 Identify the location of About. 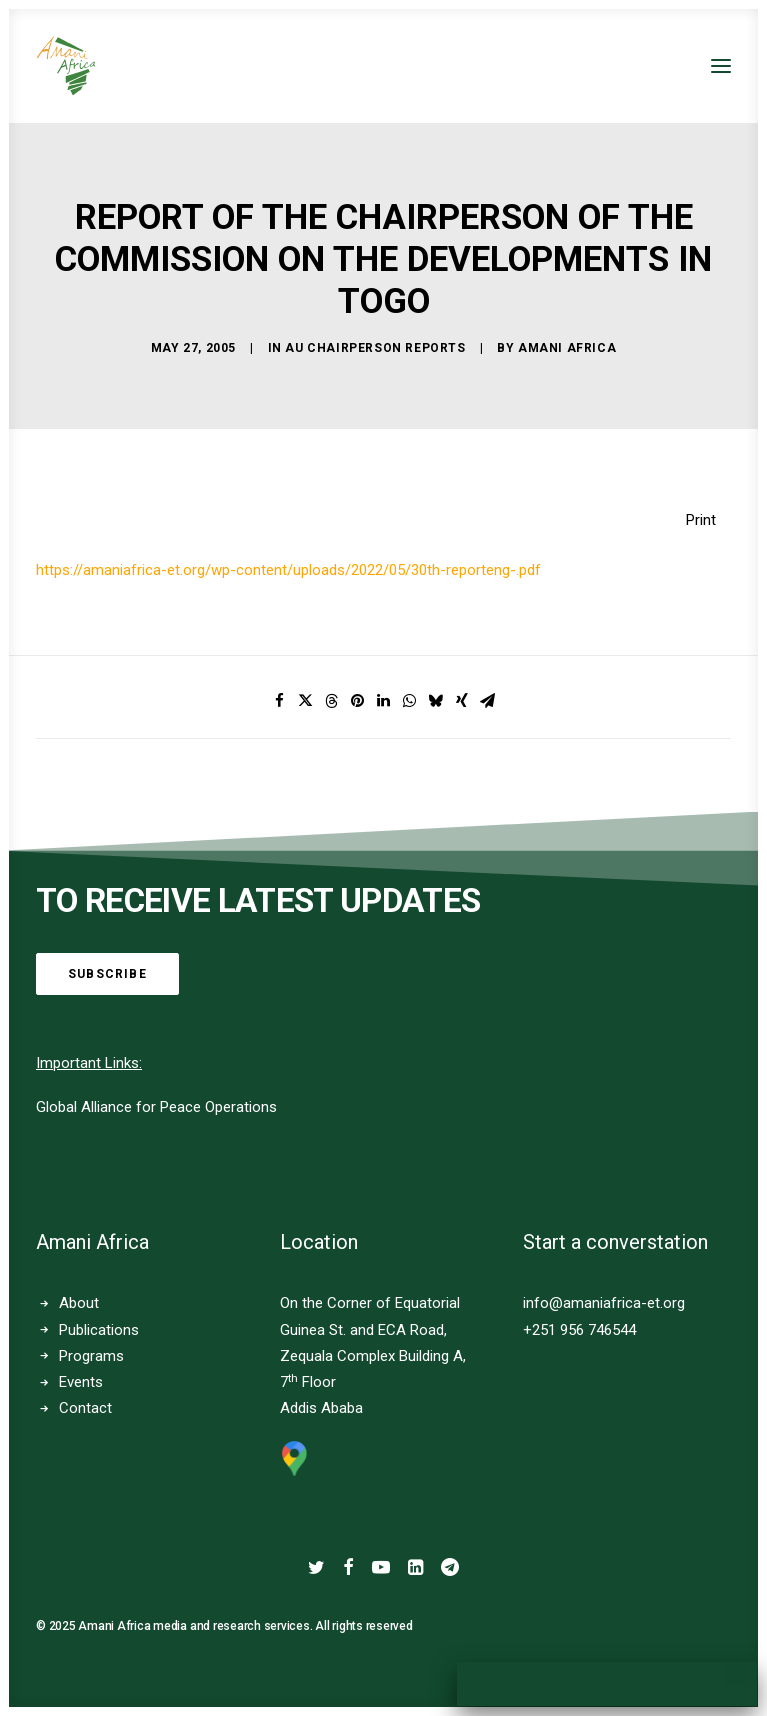
(79, 1303).